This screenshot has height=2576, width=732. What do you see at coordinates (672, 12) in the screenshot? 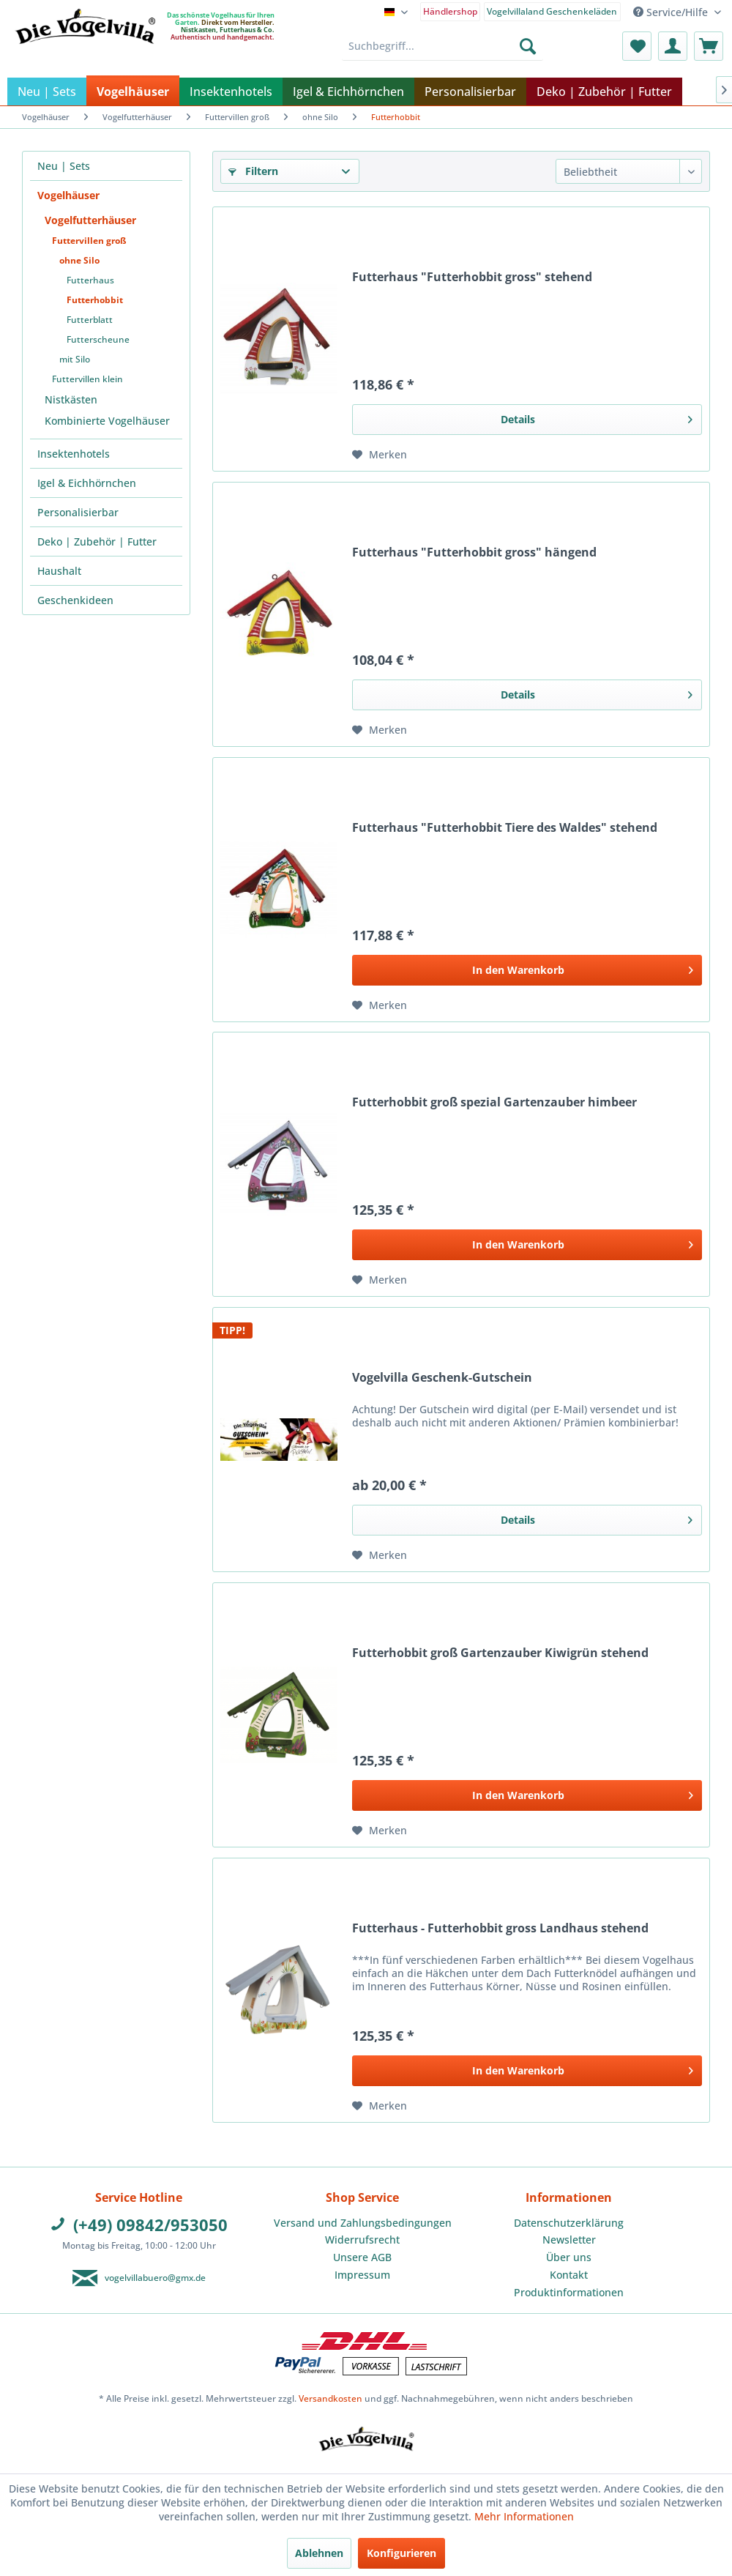
I see `Service/Hilfe [menuitem]` at bounding box center [672, 12].